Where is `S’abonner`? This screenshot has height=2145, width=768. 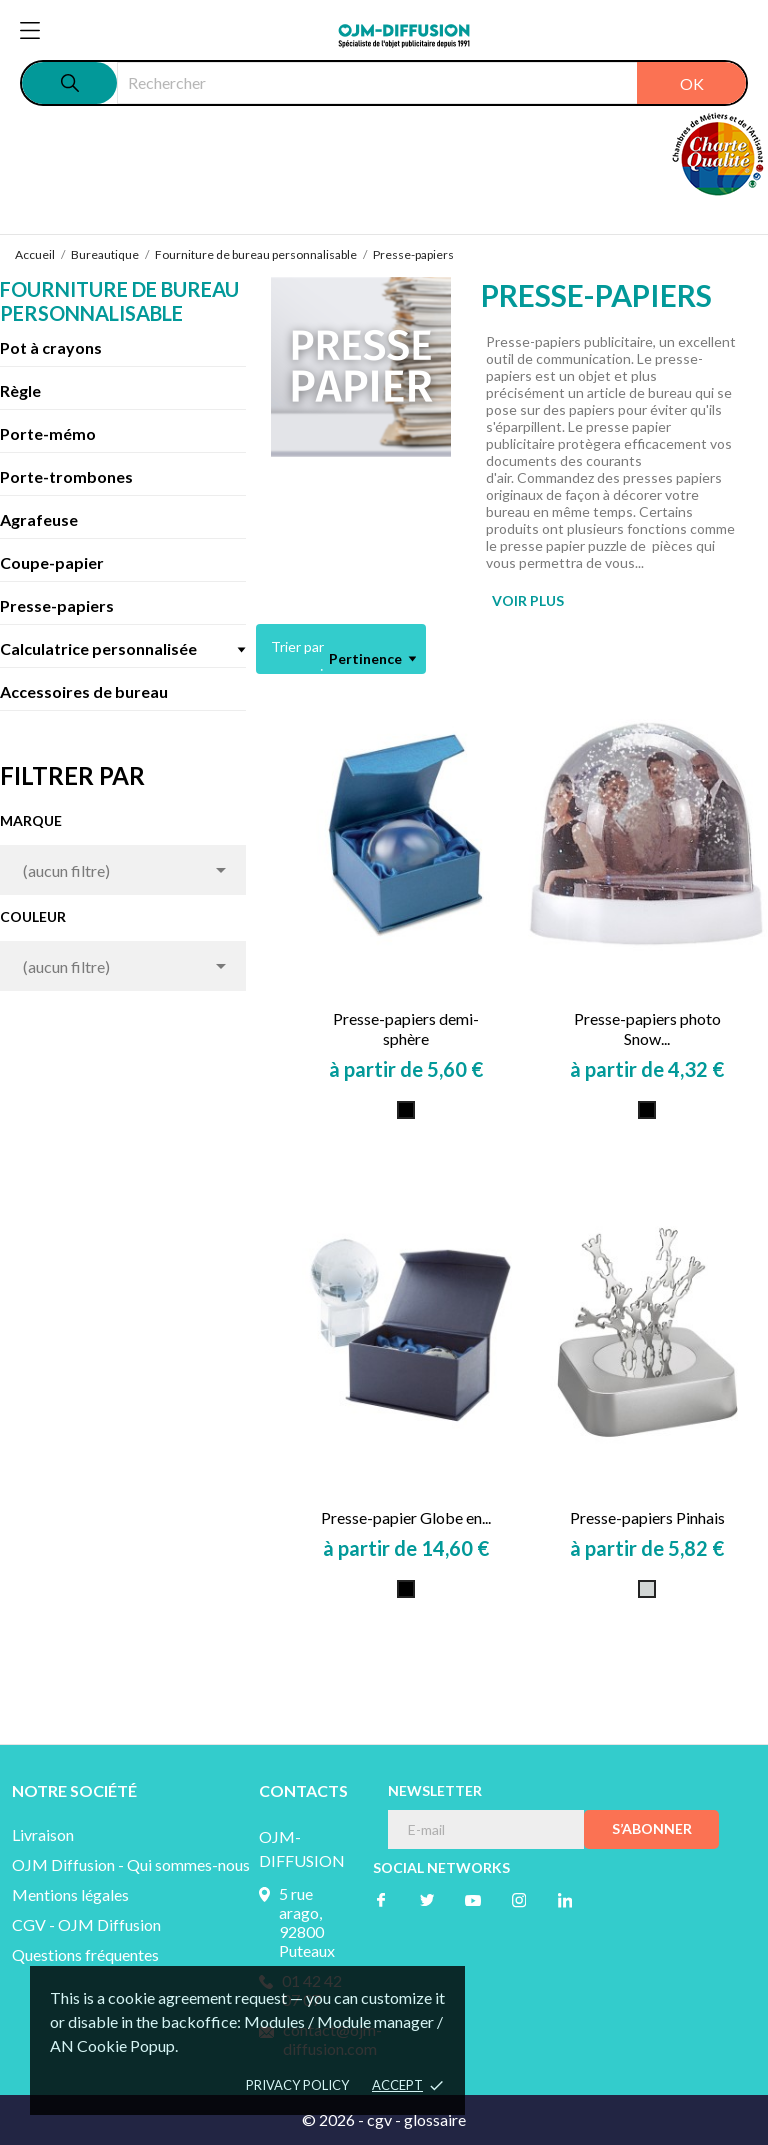 S’abonner is located at coordinates (652, 1828).